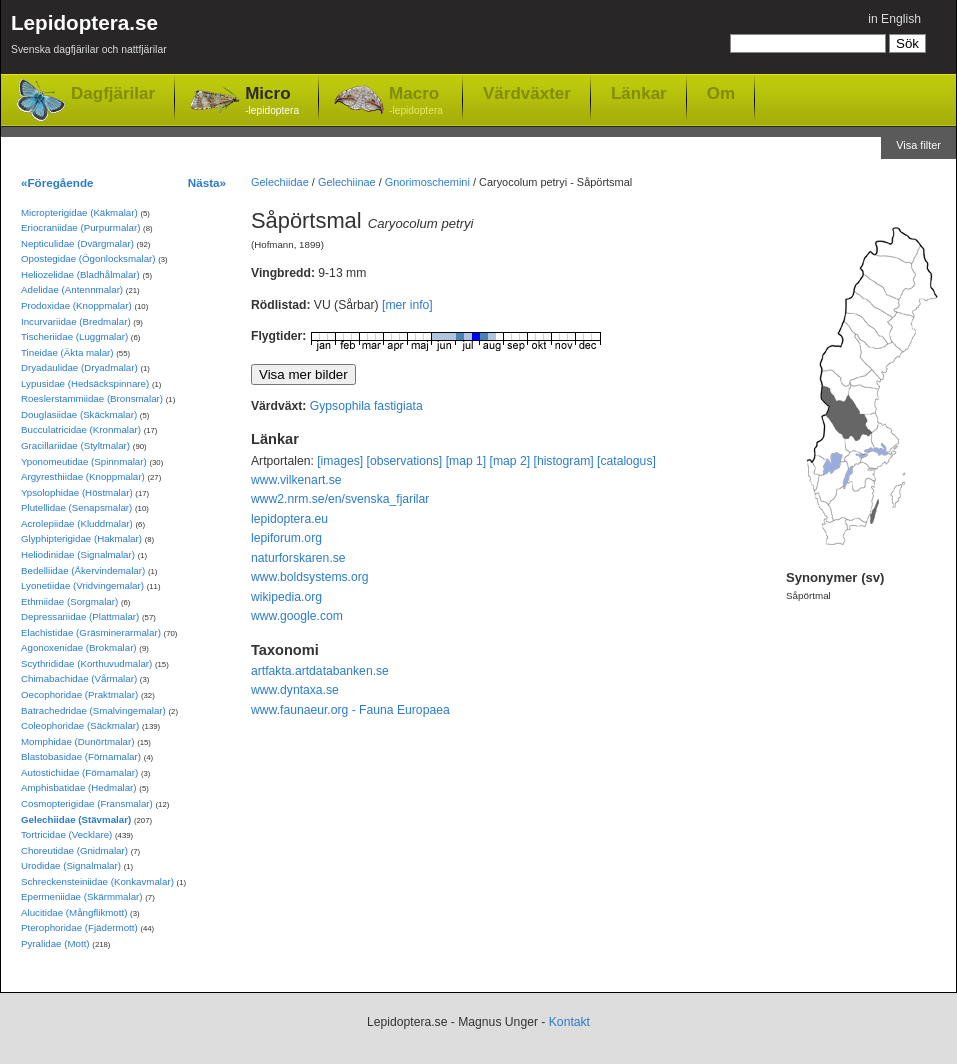 This screenshot has width=957, height=1064. What do you see at coordinates (113, 93) in the screenshot?
I see `Dagfjärilar` at bounding box center [113, 93].